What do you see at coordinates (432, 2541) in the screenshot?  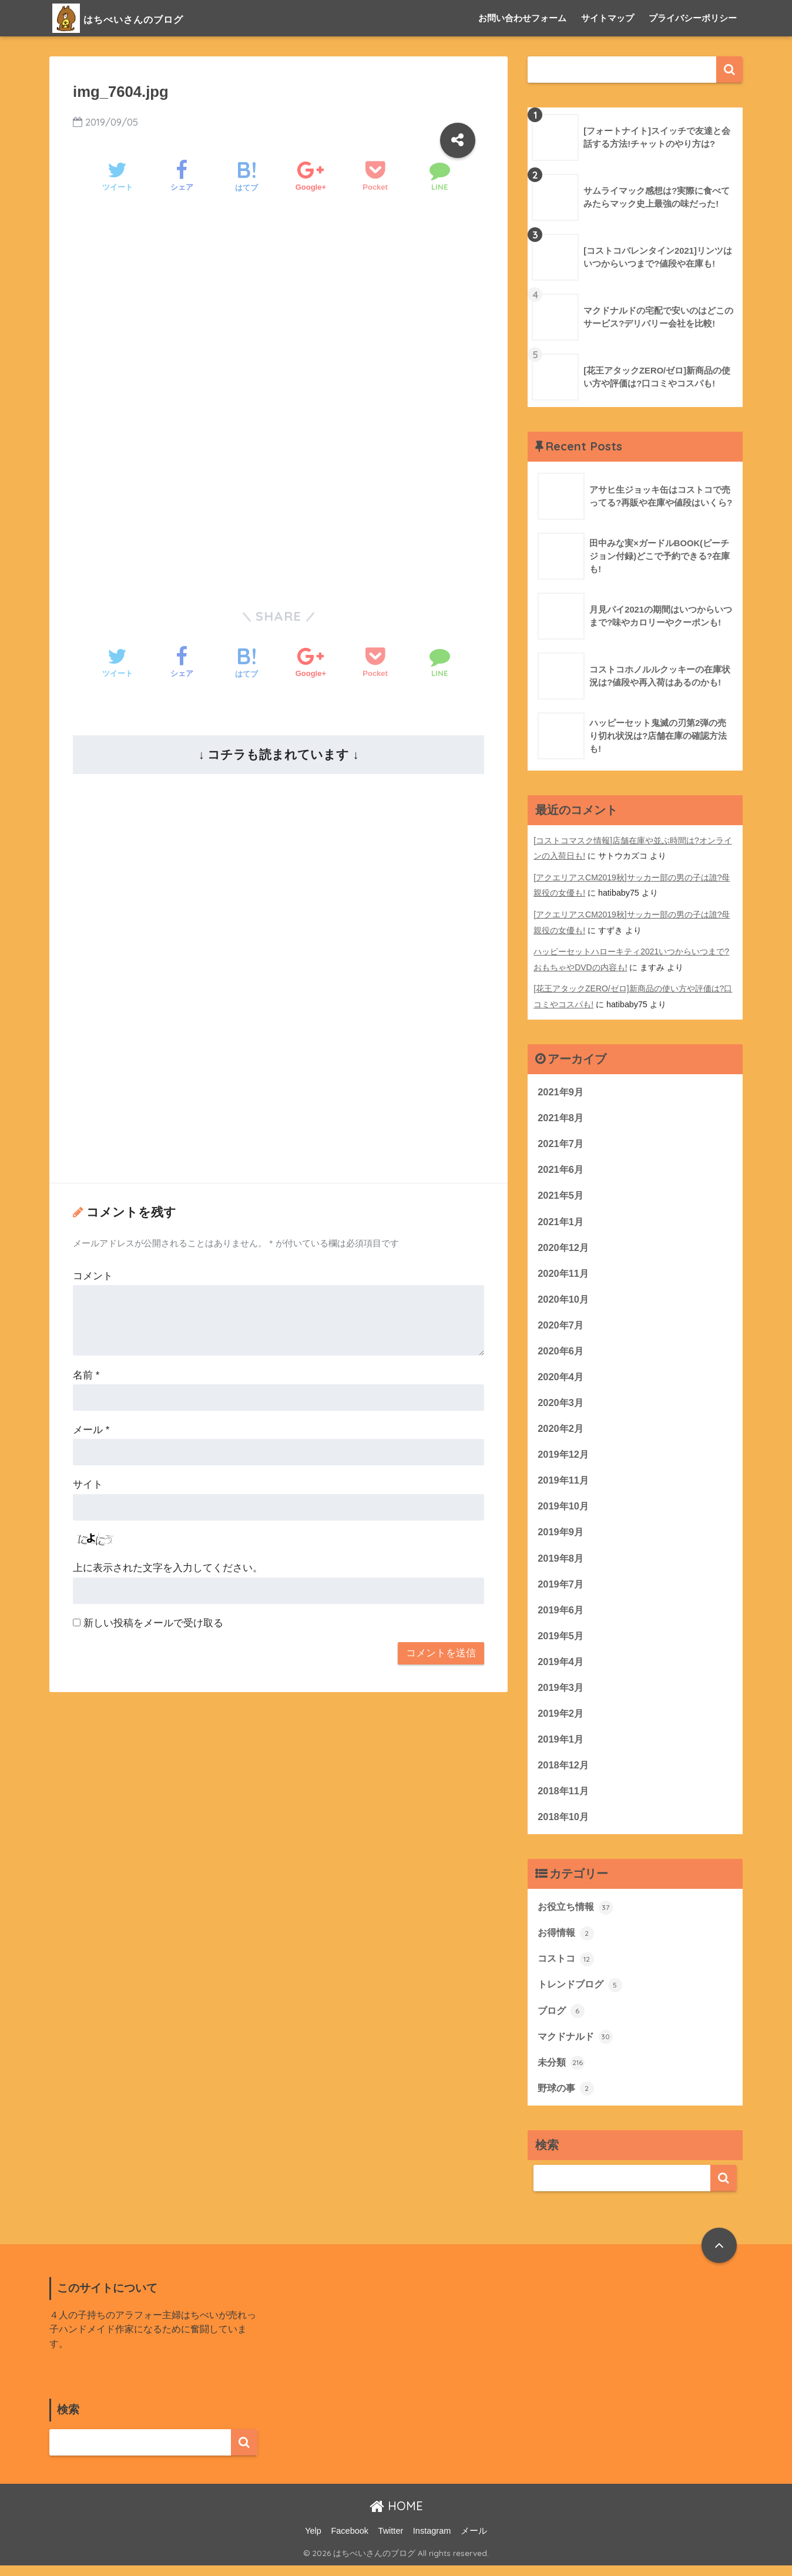 I see `Instagram` at bounding box center [432, 2541].